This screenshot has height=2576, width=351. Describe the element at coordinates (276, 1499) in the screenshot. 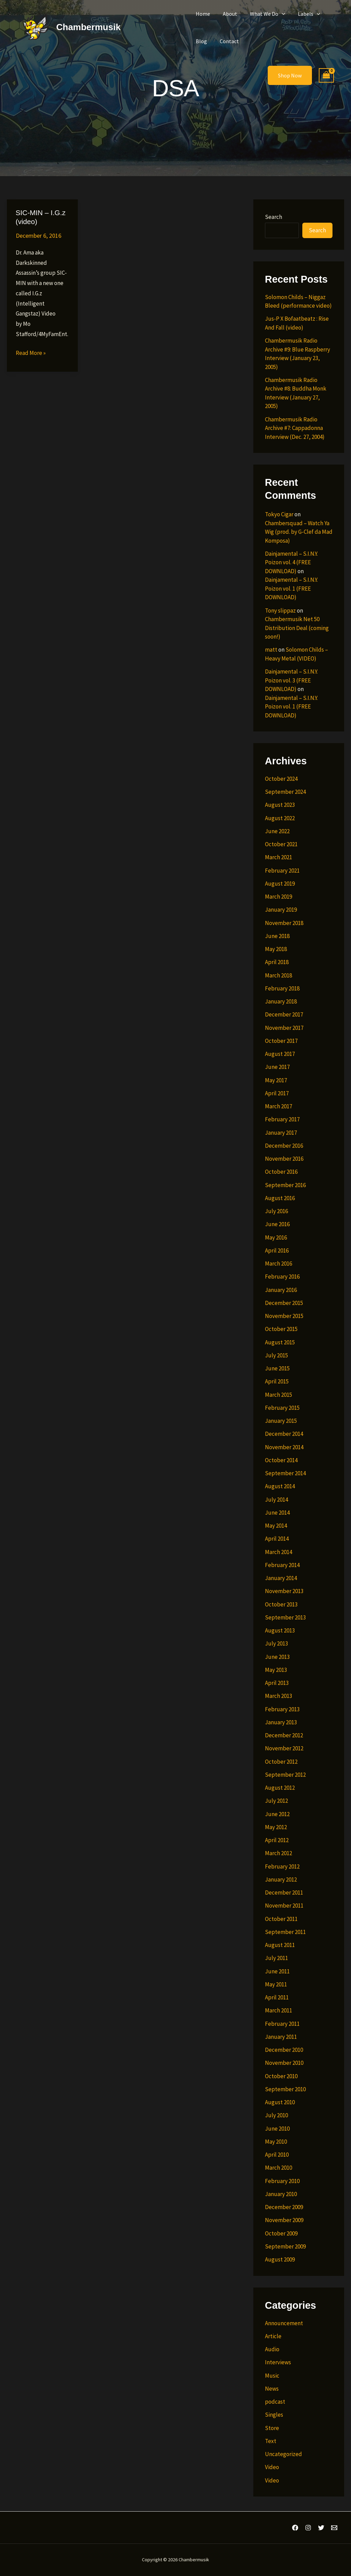

I see `July 2014` at that location.